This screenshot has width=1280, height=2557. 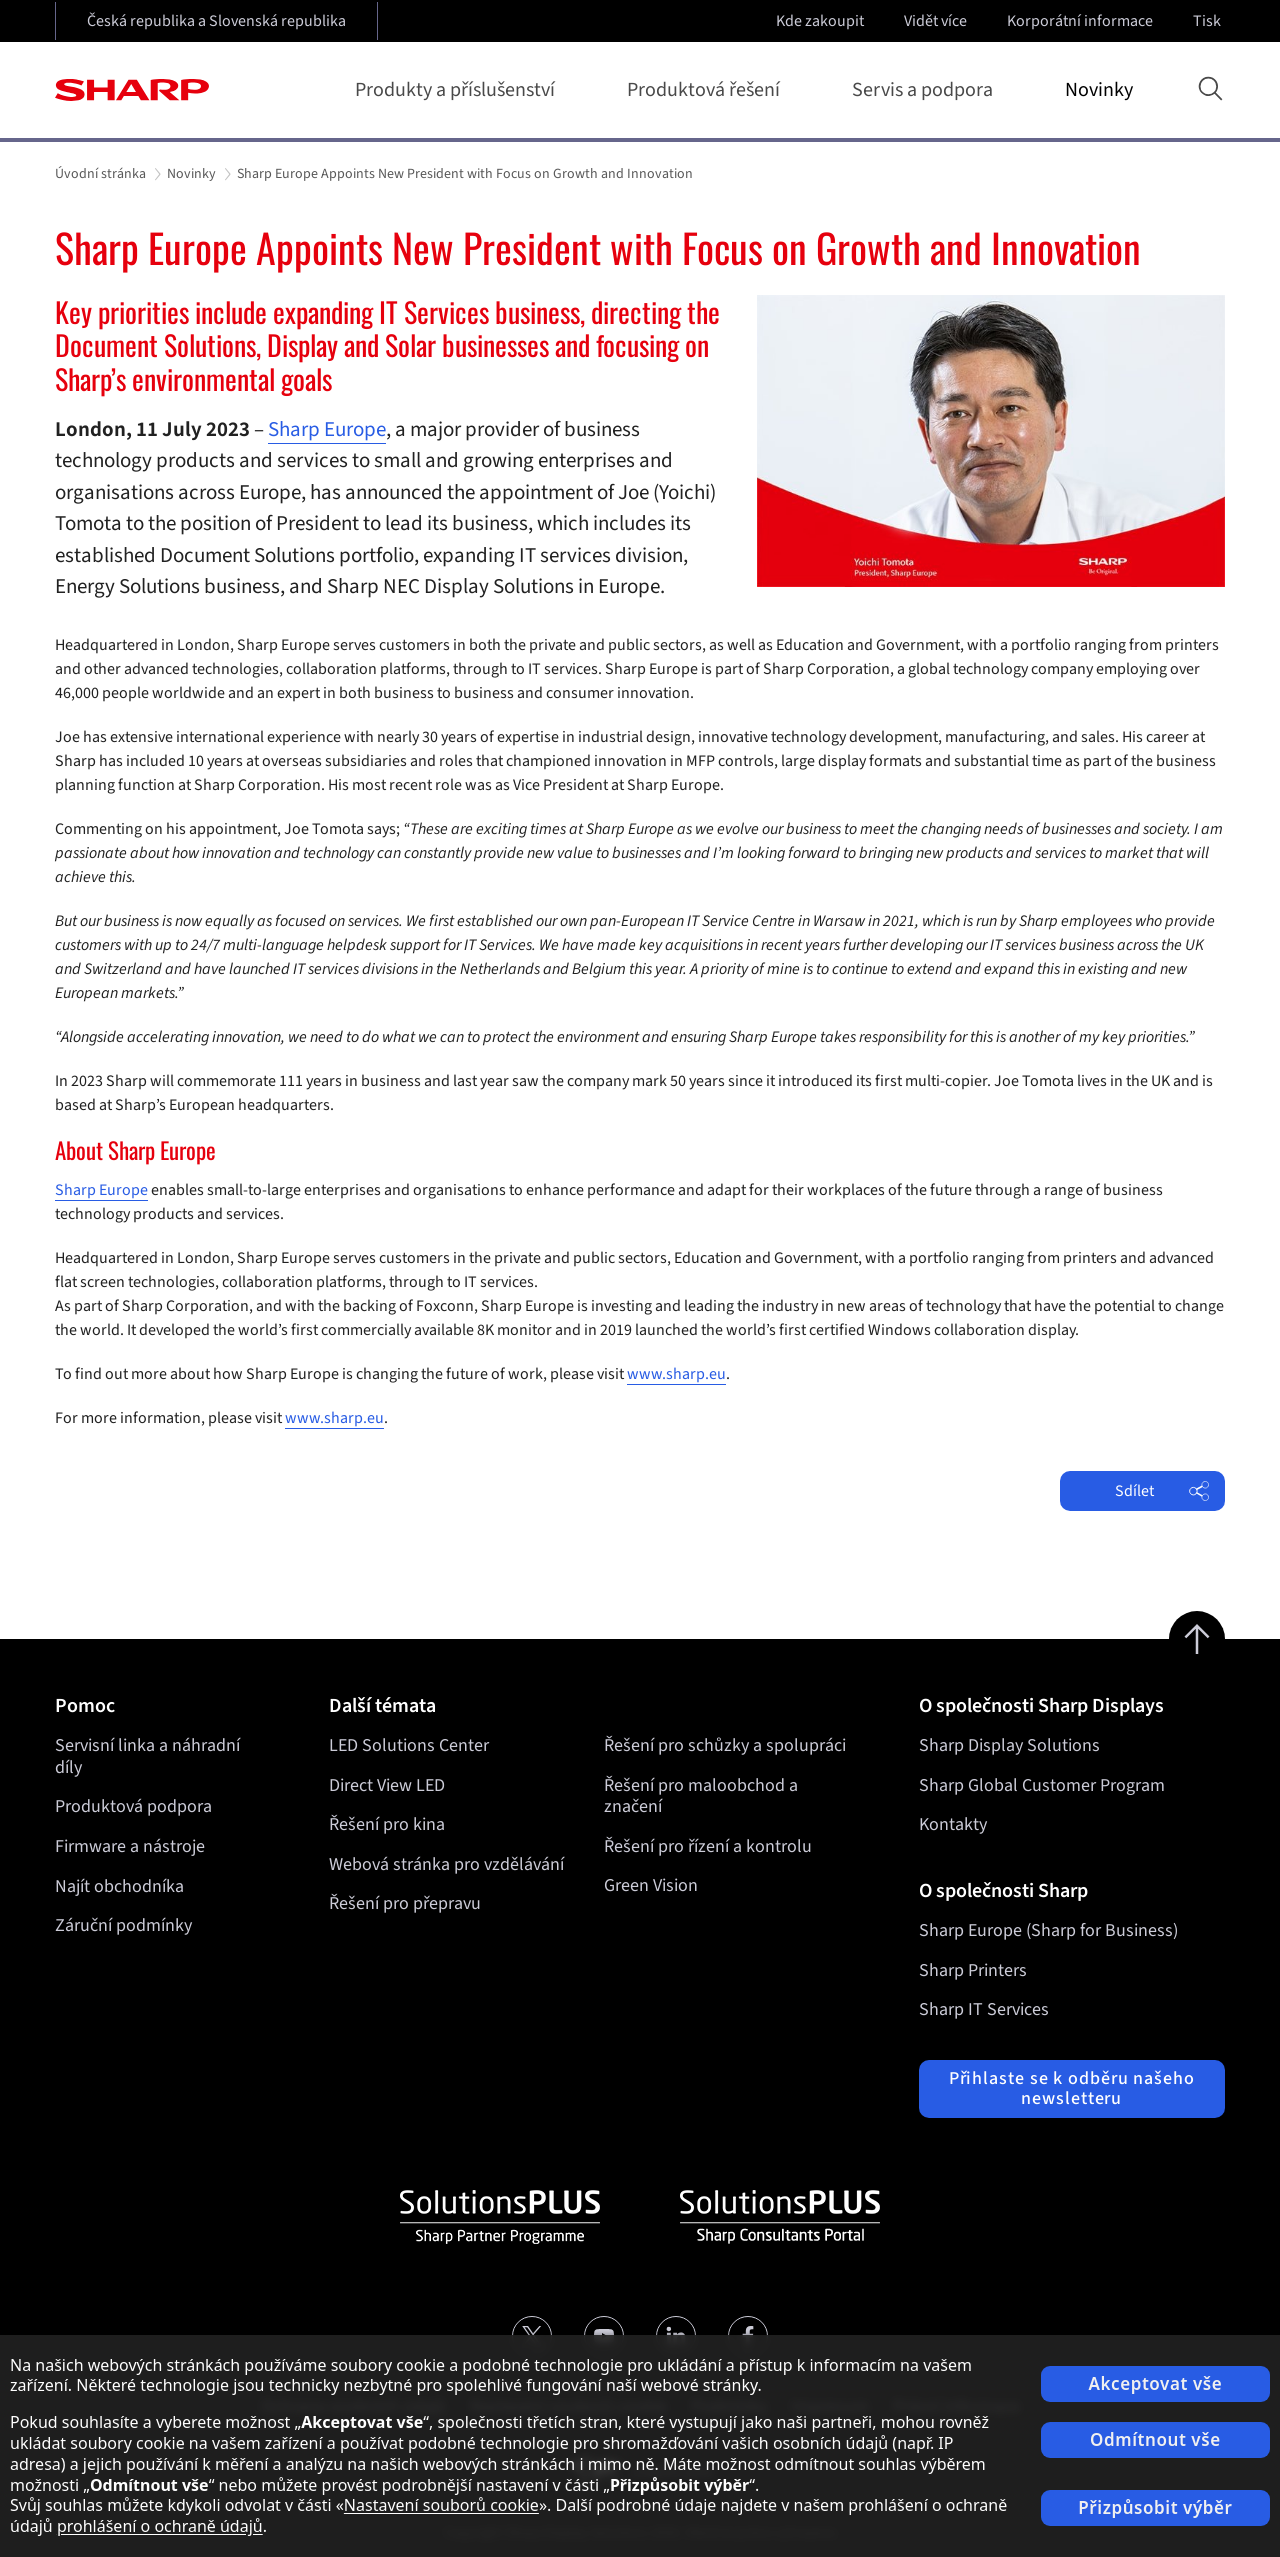 What do you see at coordinates (160, 2526) in the screenshot?
I see `prohlášení o ochraně údajů` at bounding box center [160, 2526].